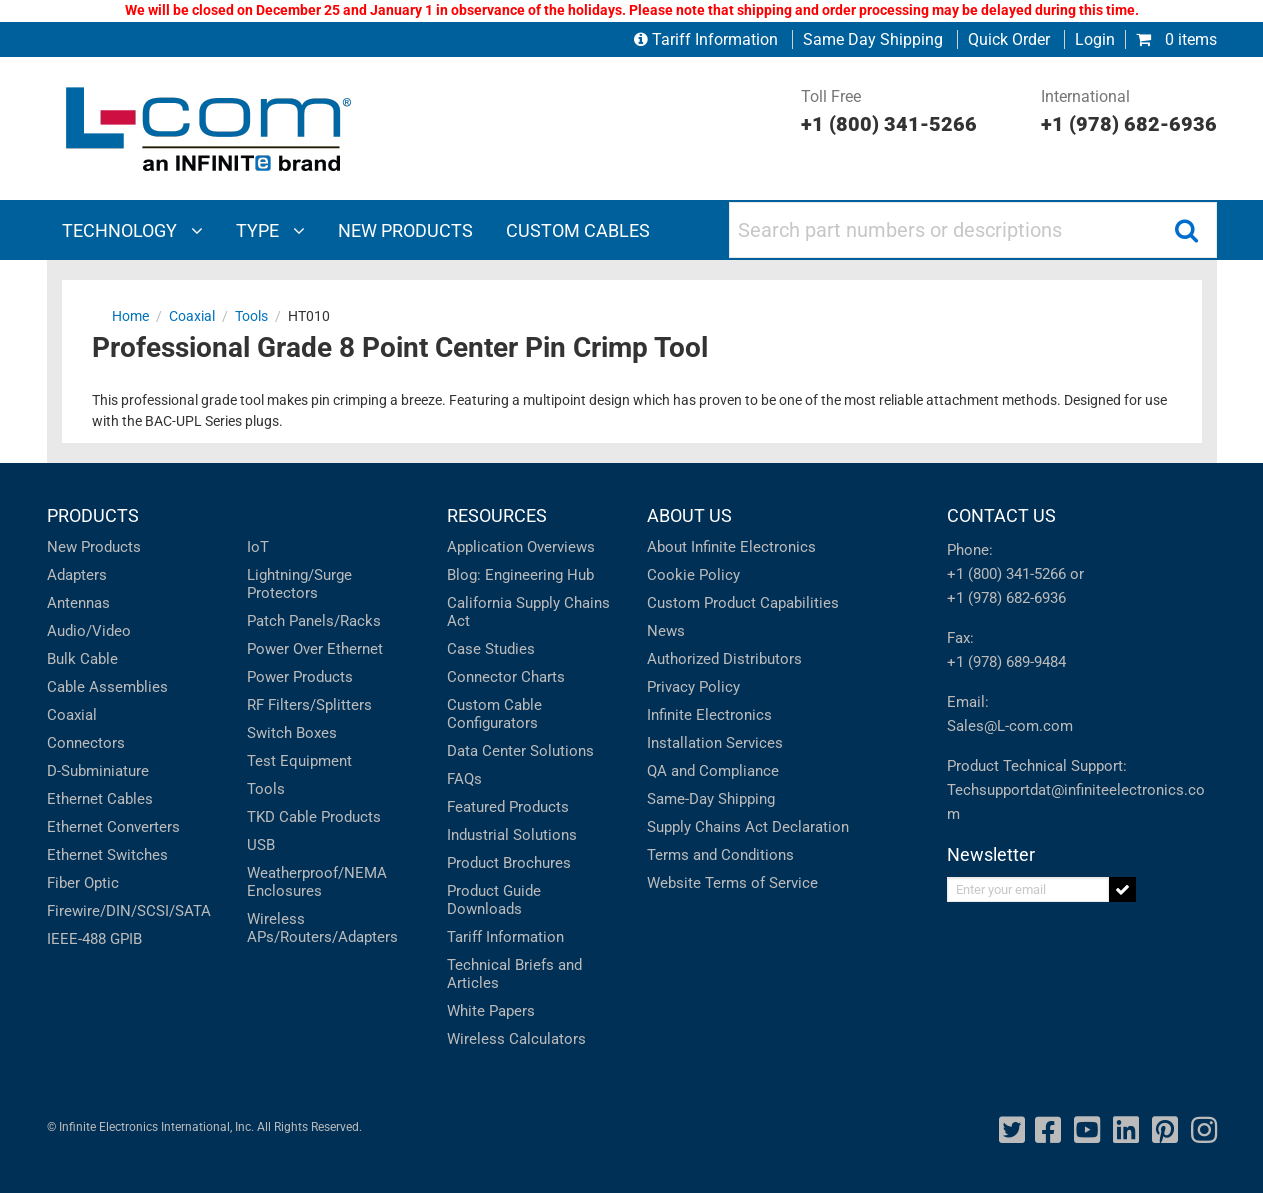 Image resolution: width=1263 pixels, height=1193 pixels. I want to click on Product Brochures, so click(509, 863).